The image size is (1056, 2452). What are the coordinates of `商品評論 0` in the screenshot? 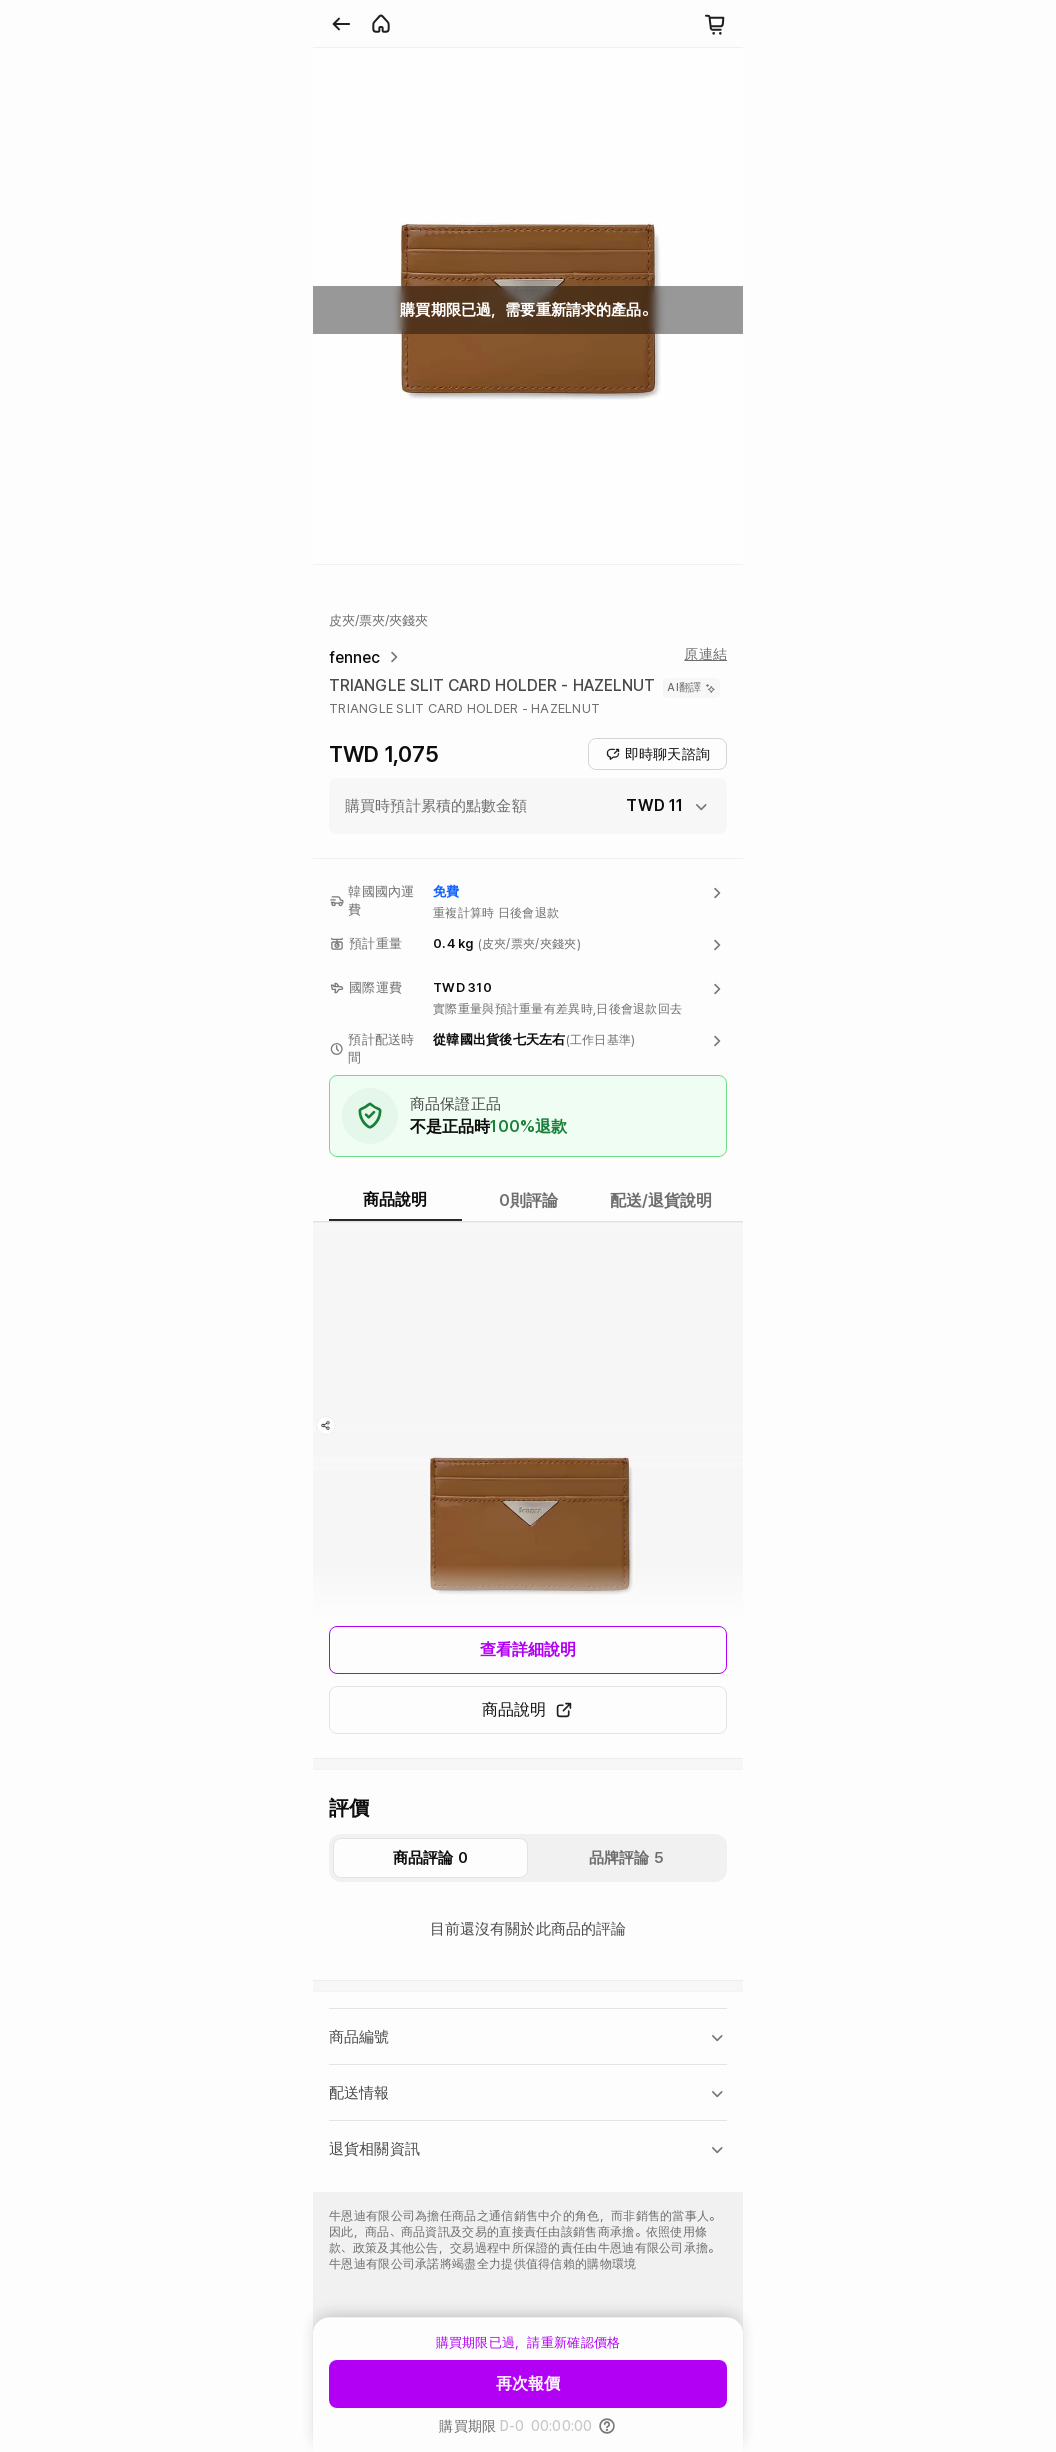 It's located at (430, 1858).